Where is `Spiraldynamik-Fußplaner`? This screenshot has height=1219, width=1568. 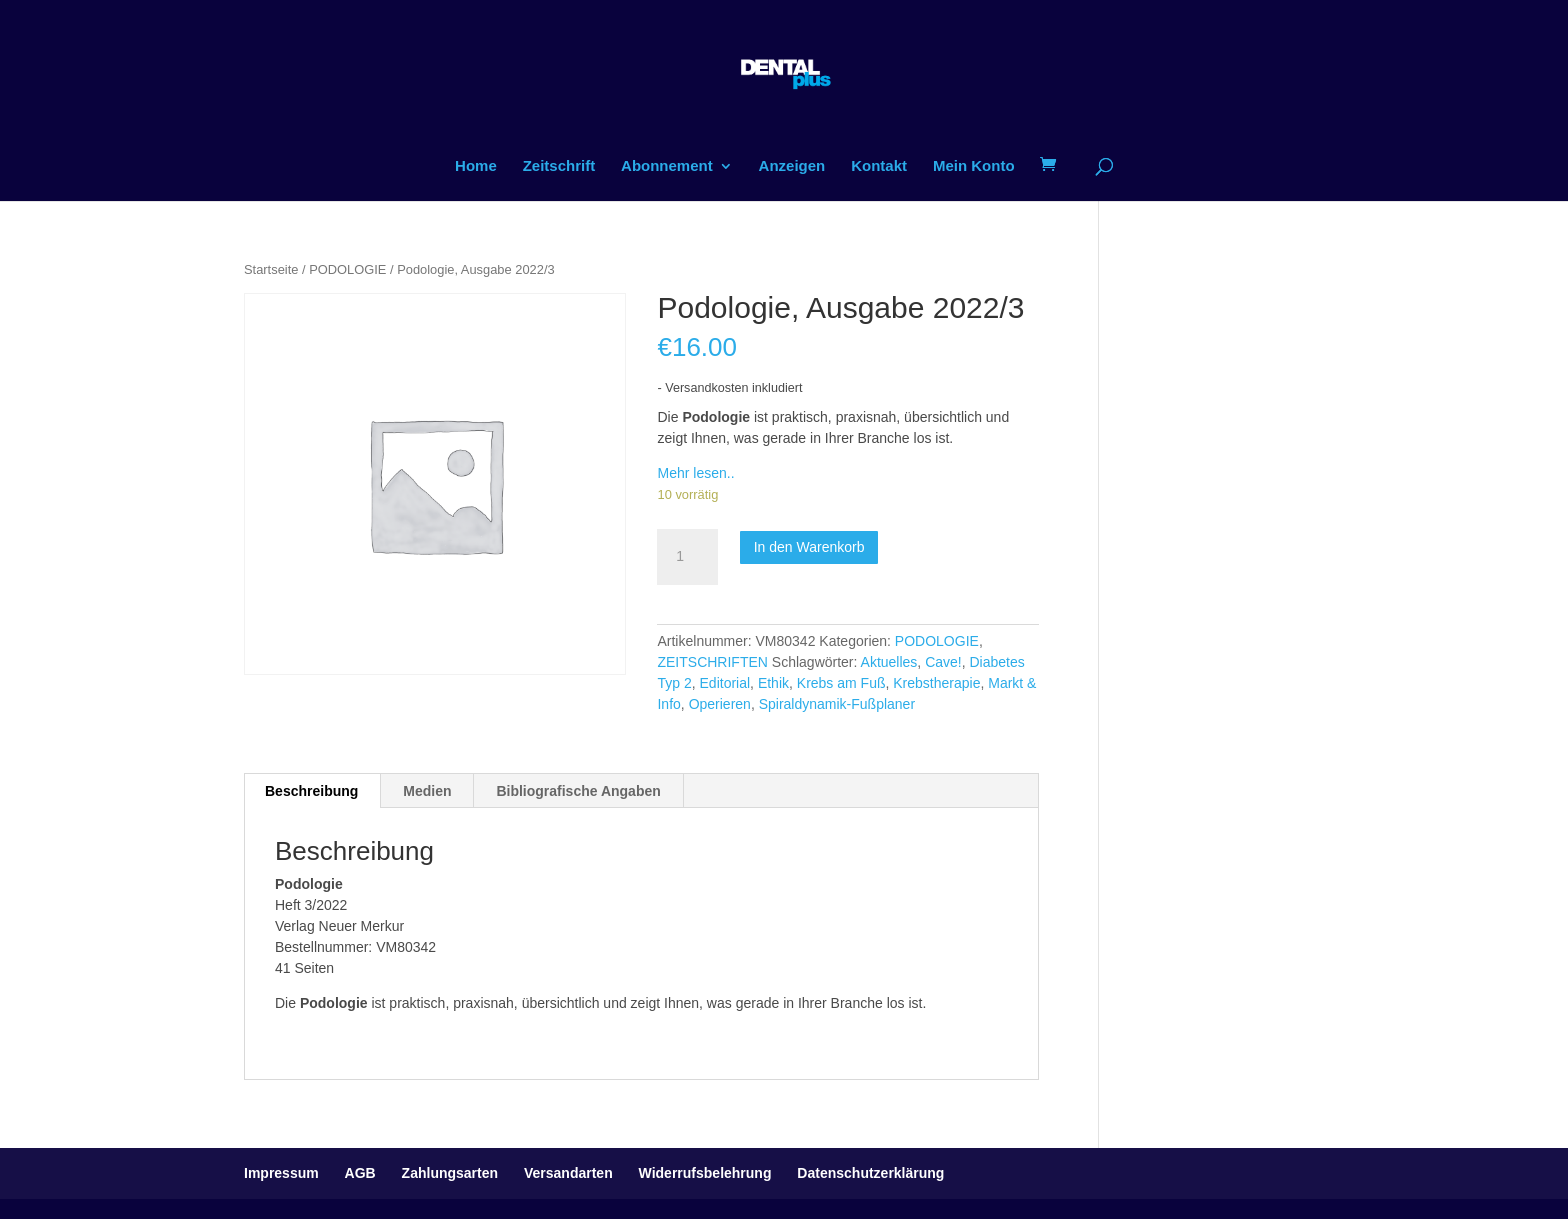 Spiraldynamik-Fußplaner is located at coordinates (837, 704).